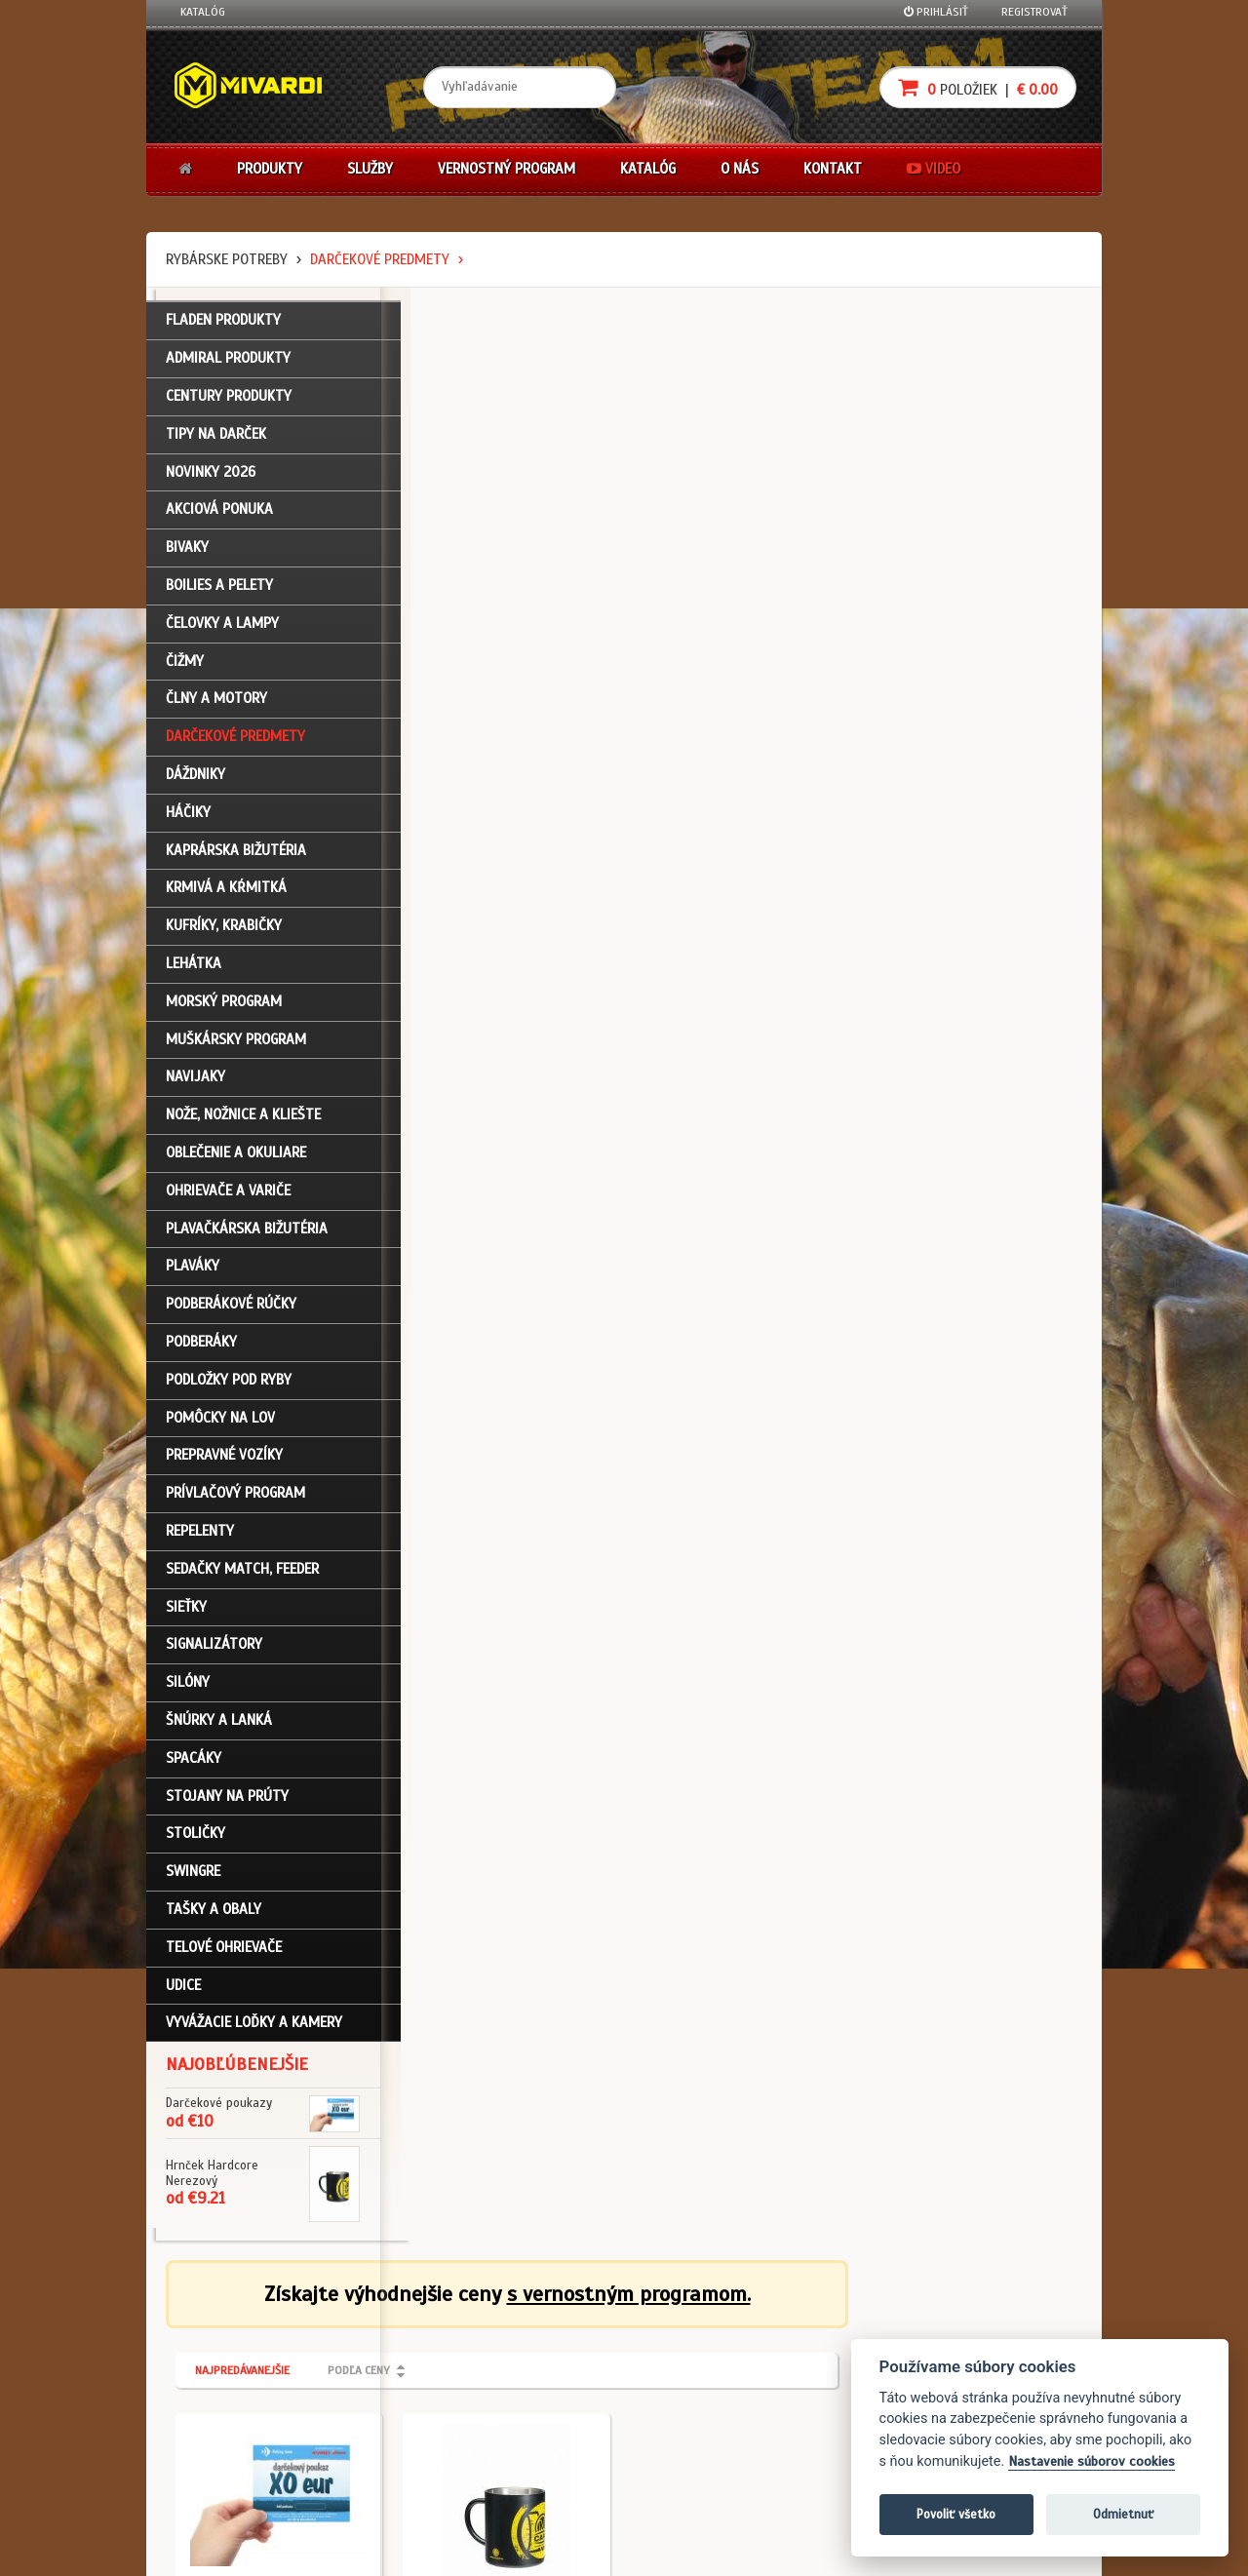 The image size is (1248, 2576). What do you see at coordinates (243, 1121) in the screenshot?
I see `Nože, nožnice a kliešte` at bounding box center [243, 1121].